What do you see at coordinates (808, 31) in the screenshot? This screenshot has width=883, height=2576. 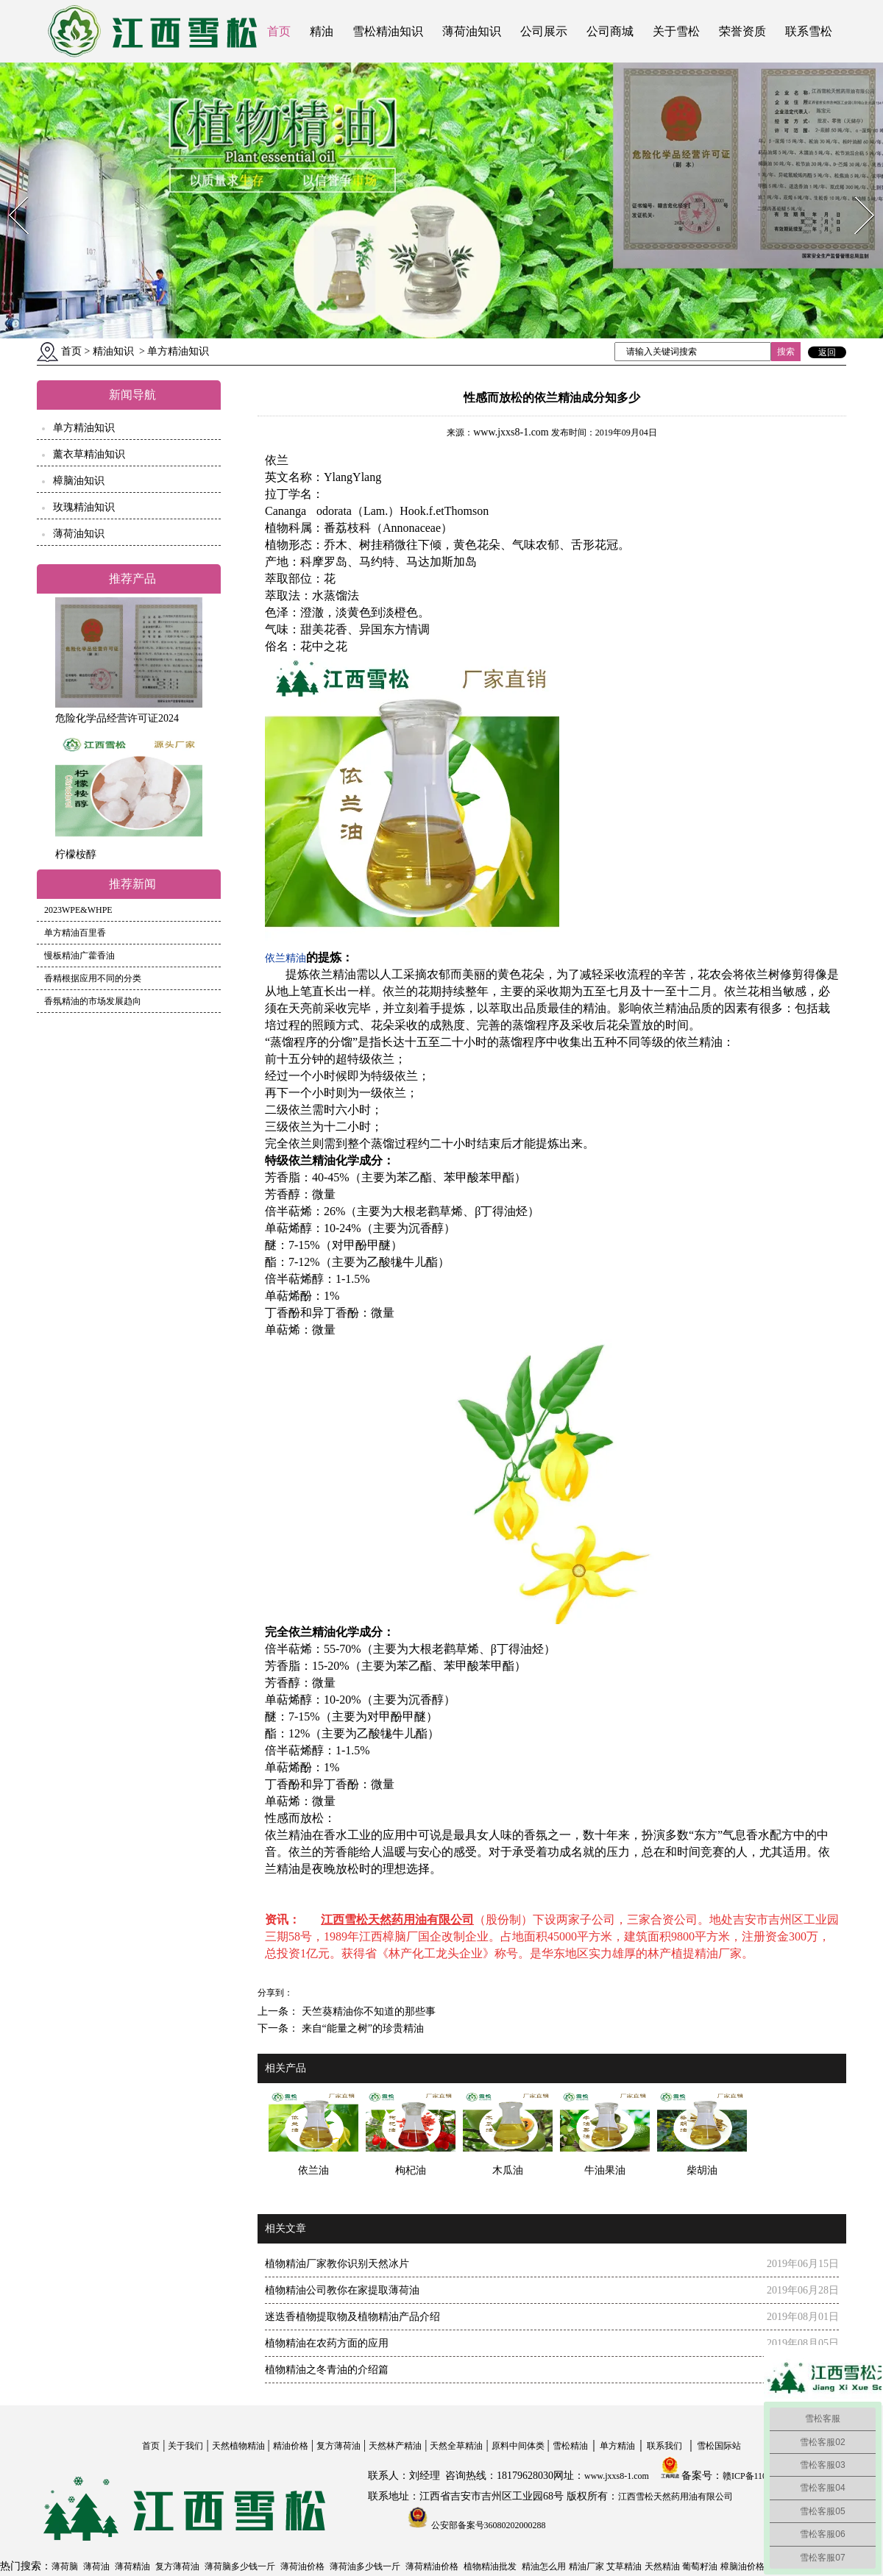 I see `联系雪松` at bounding box center [808, 31].